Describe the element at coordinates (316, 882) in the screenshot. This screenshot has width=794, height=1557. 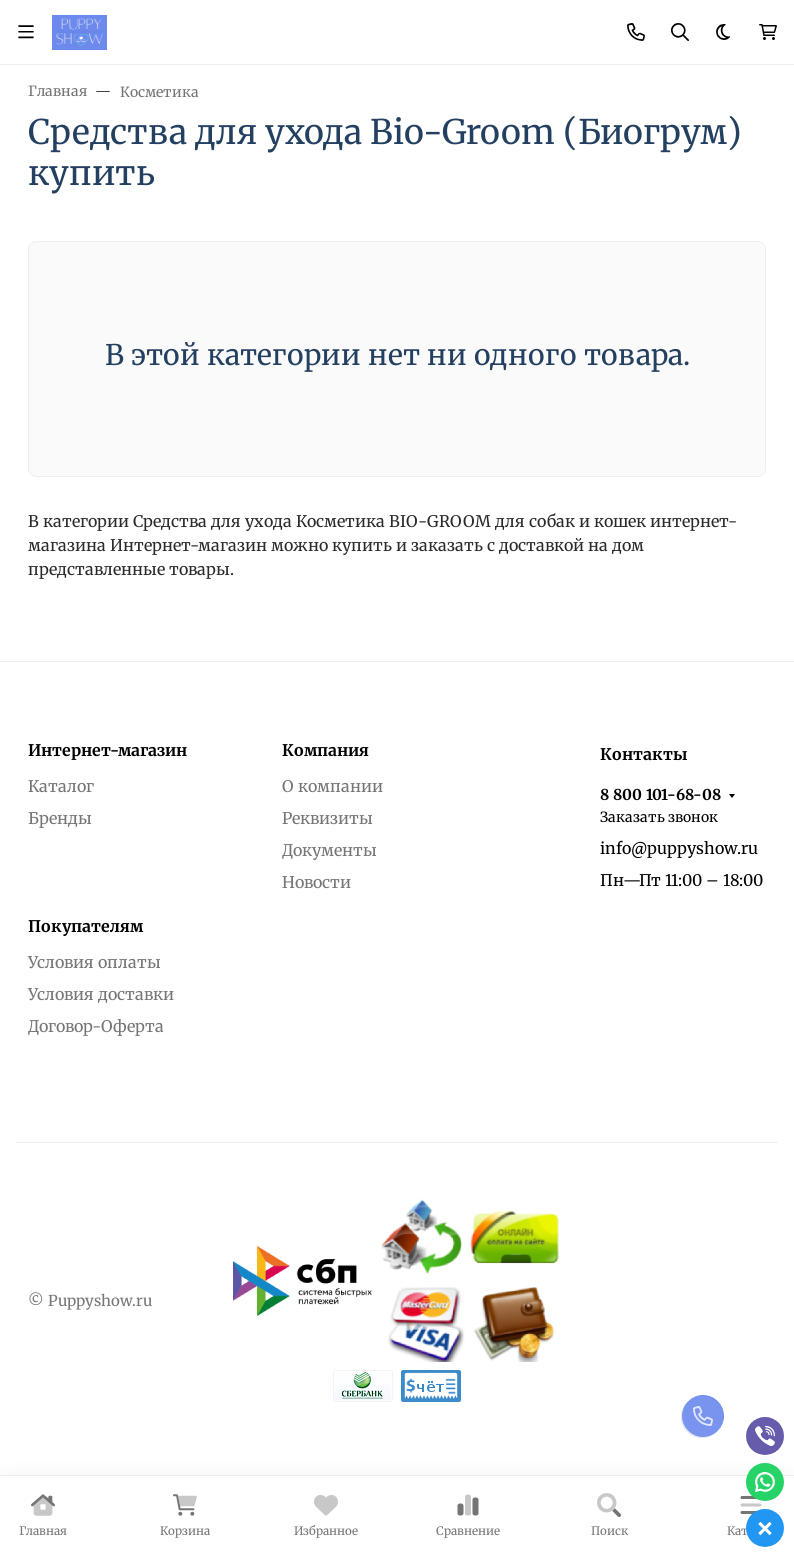
I see `Новости` at that location.